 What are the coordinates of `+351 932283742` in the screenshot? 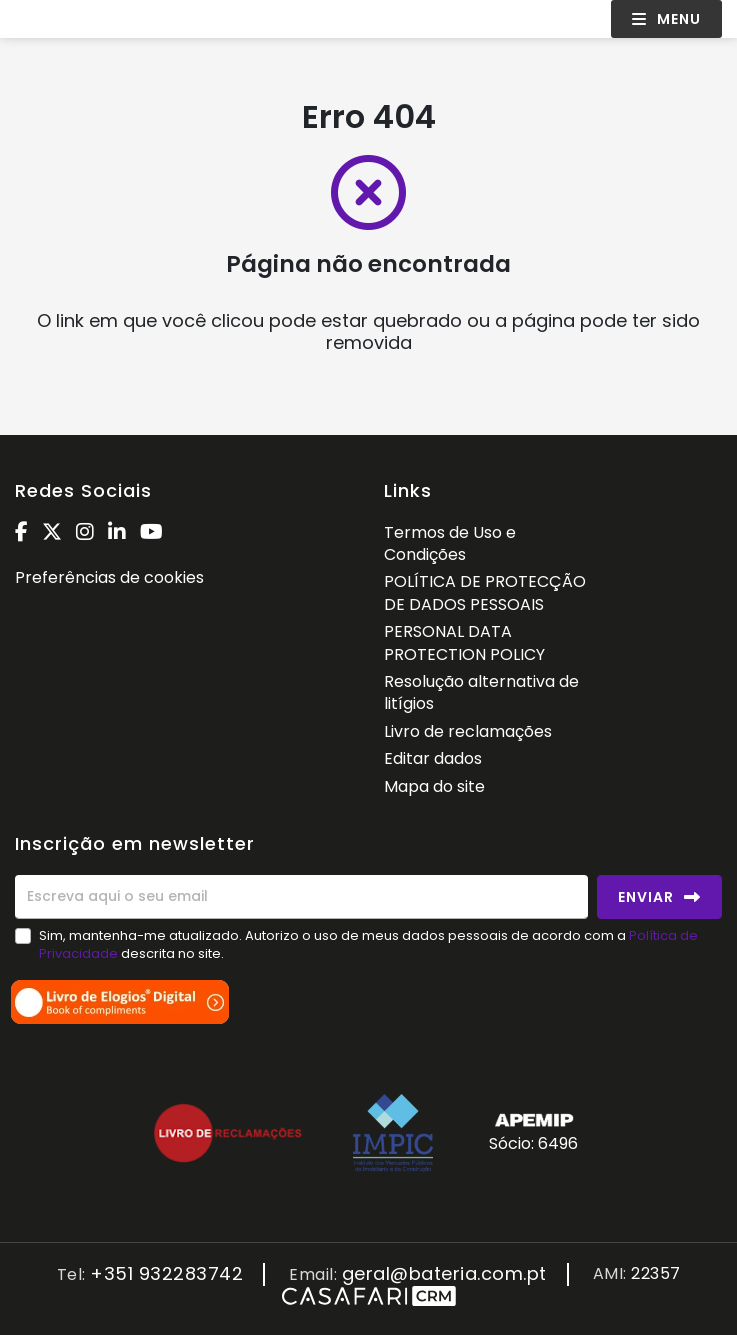 It's located at (166, 1274).